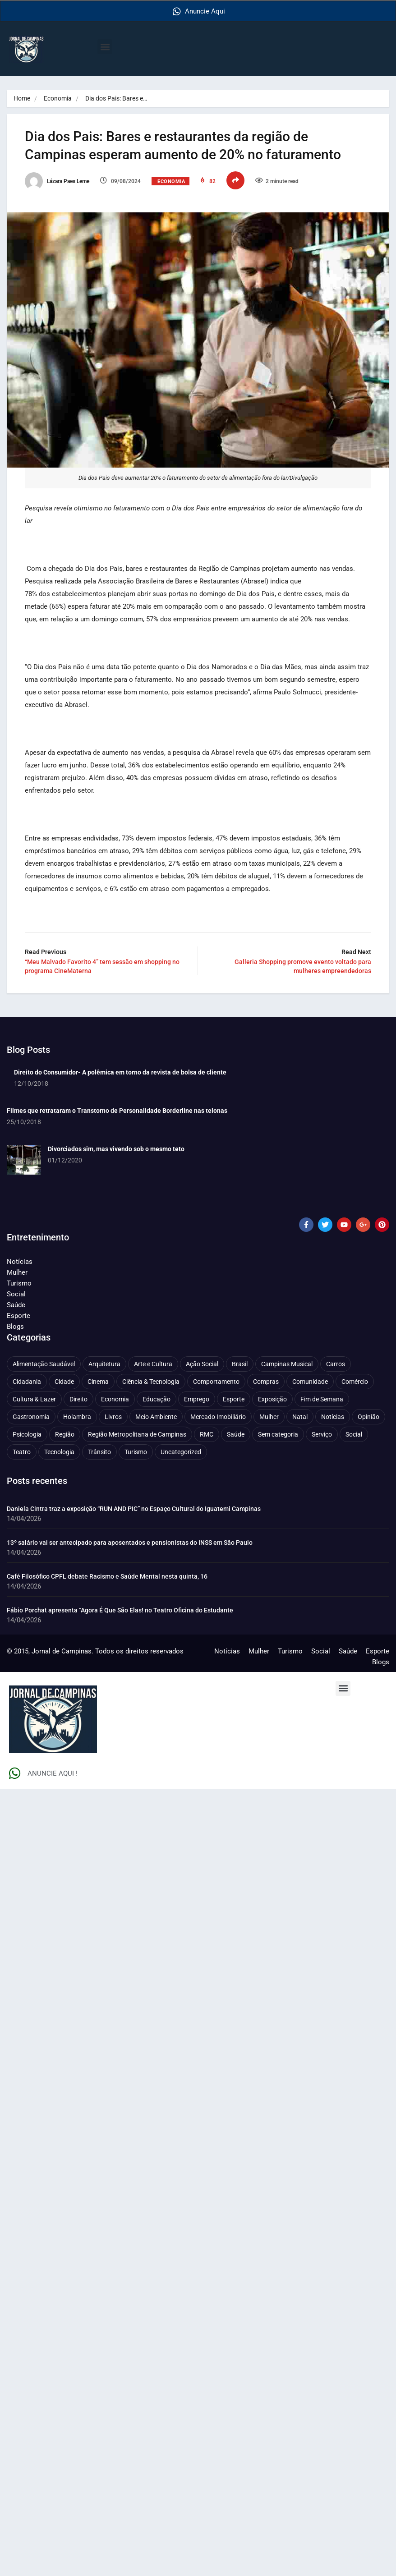 Image resolution: width=396 pixels, height=2576 pixels. I want to click on Uncategorized [Uncategorized (100 itens)], so click(181, 1451).